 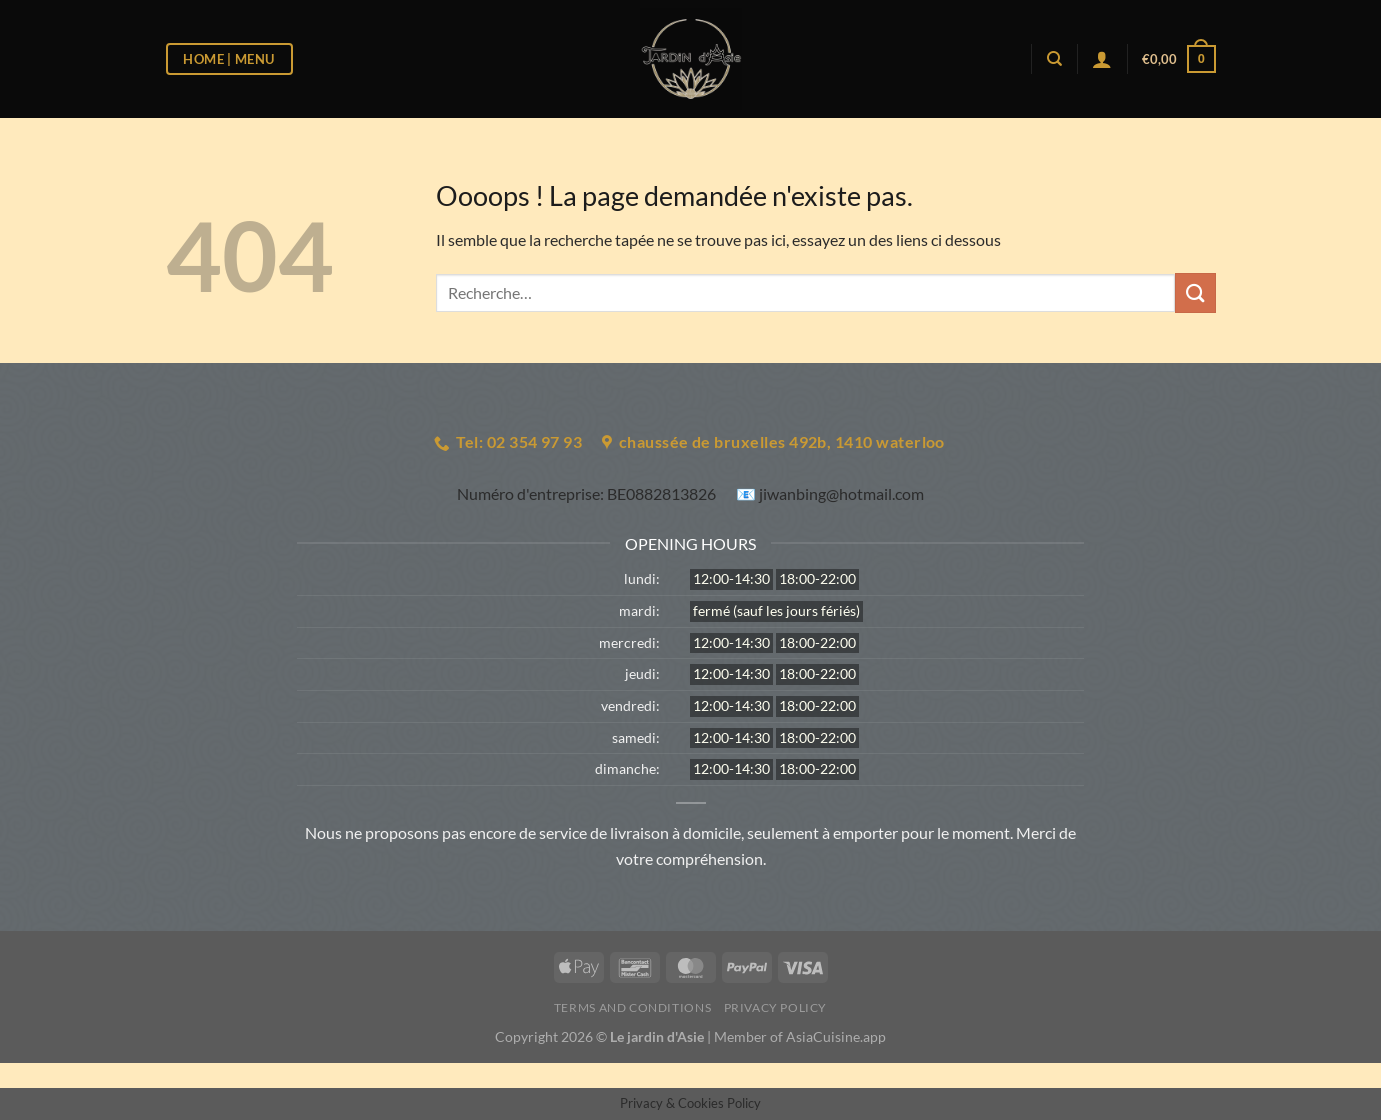 I want to click on [Envoyer], so click(x=1195, y=292).